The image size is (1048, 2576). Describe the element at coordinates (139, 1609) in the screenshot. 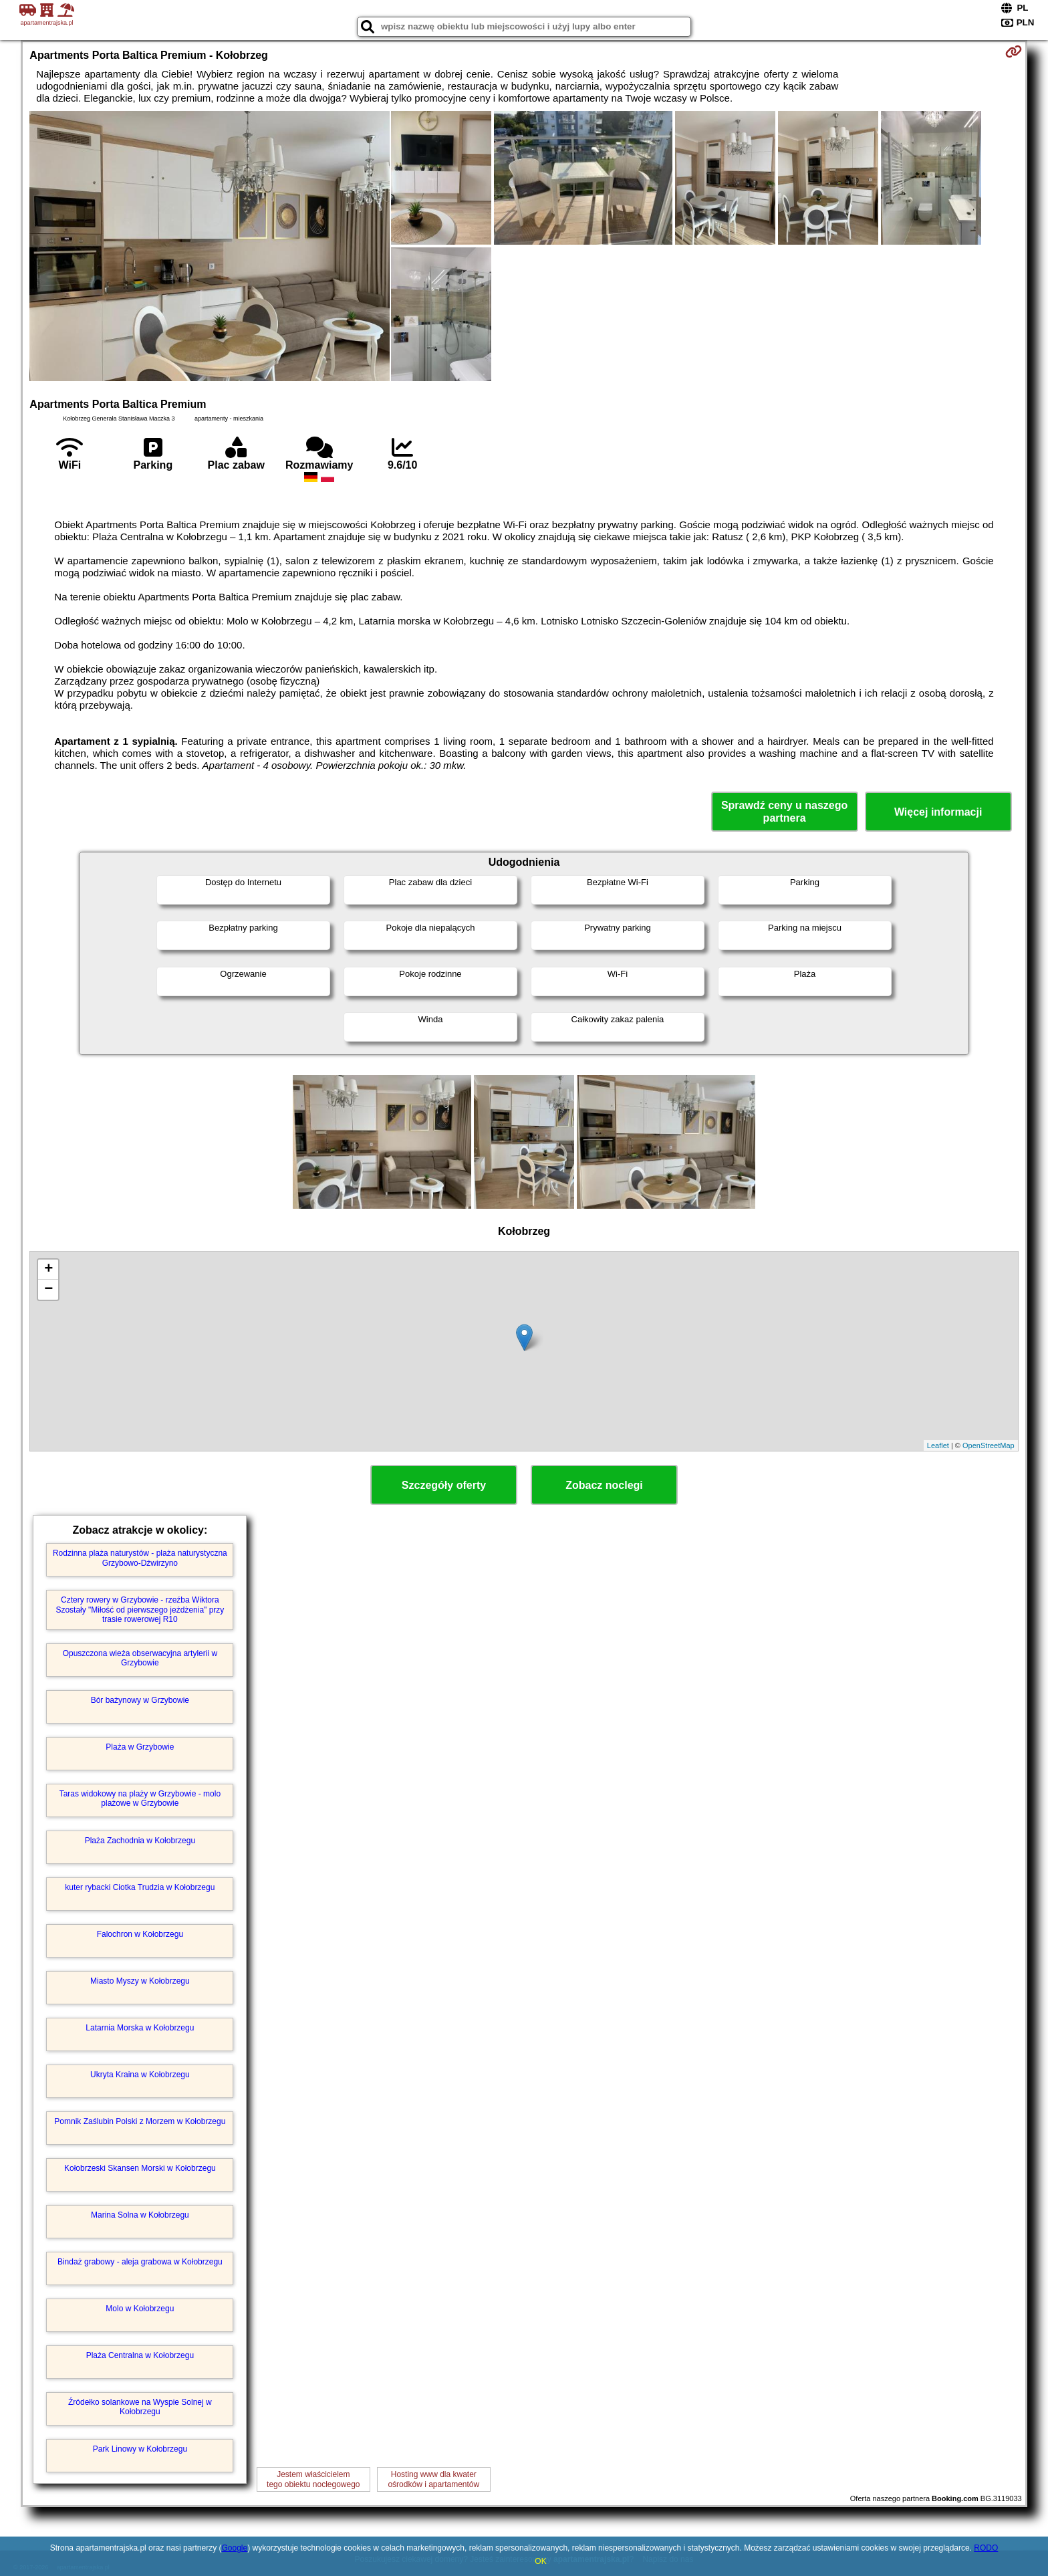

I see `Cztery rowery w Grzybowie - rzeźba Wiktora Szostały "Miłość od pierwszego jeżdżenia" przy trasie rowerowej R10` at that location.